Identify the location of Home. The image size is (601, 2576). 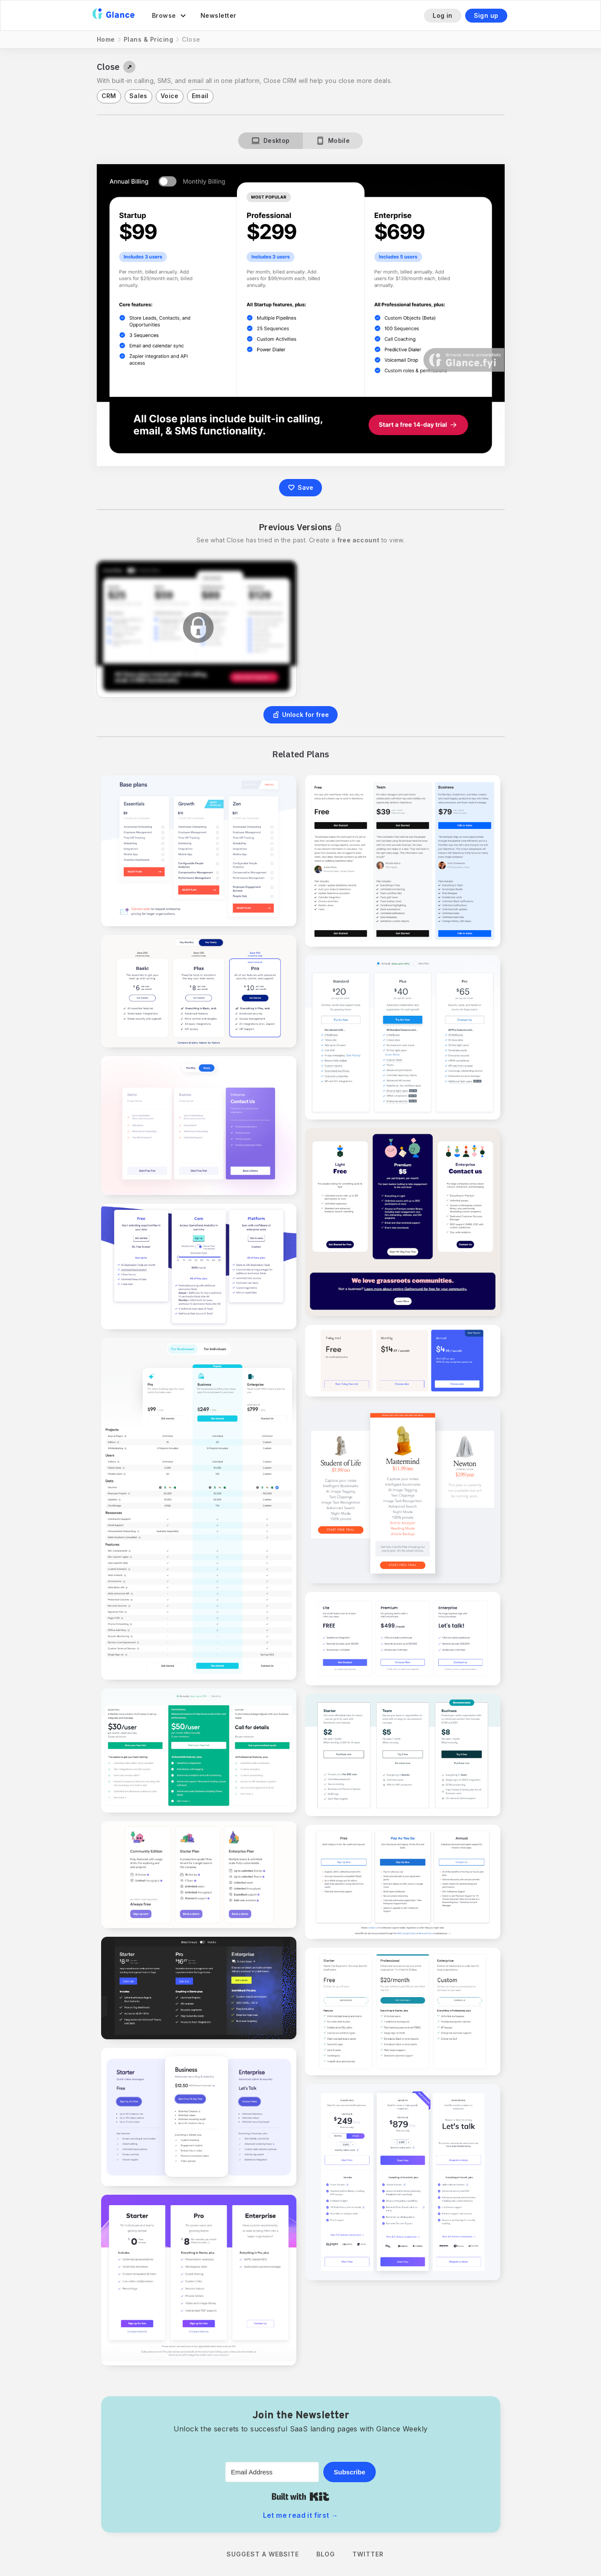
(106, 39).